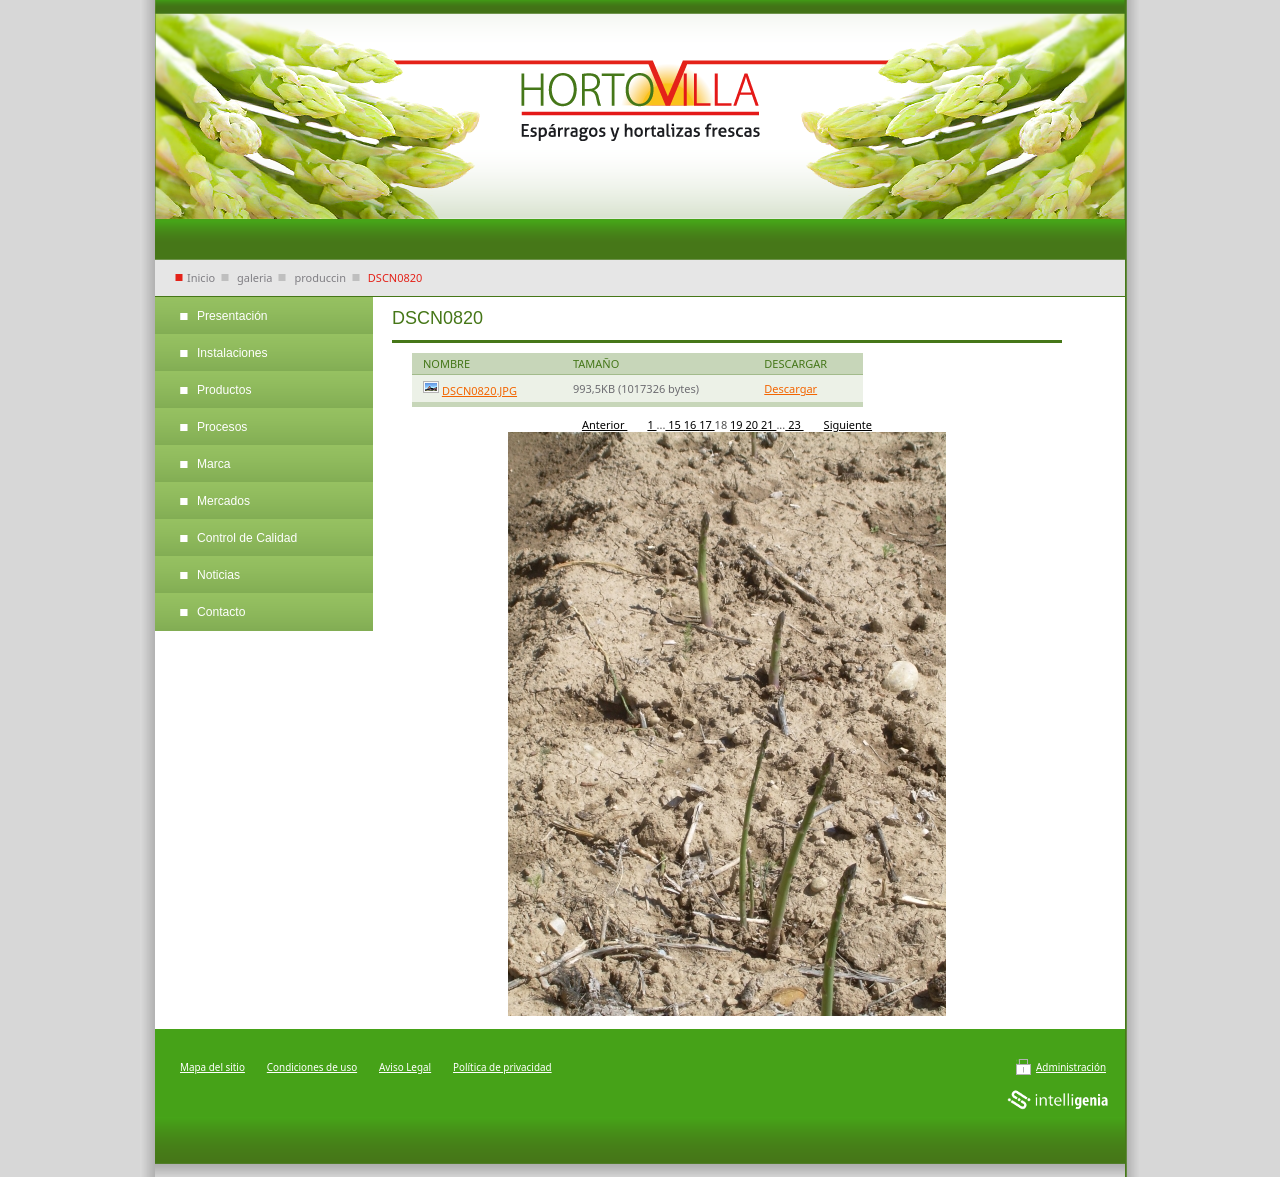 The height and width of the screenshot is (1177, 1280). Describe the element at coordinates (395, 277) in the screenshot. I see `DSCN0820` at that location.